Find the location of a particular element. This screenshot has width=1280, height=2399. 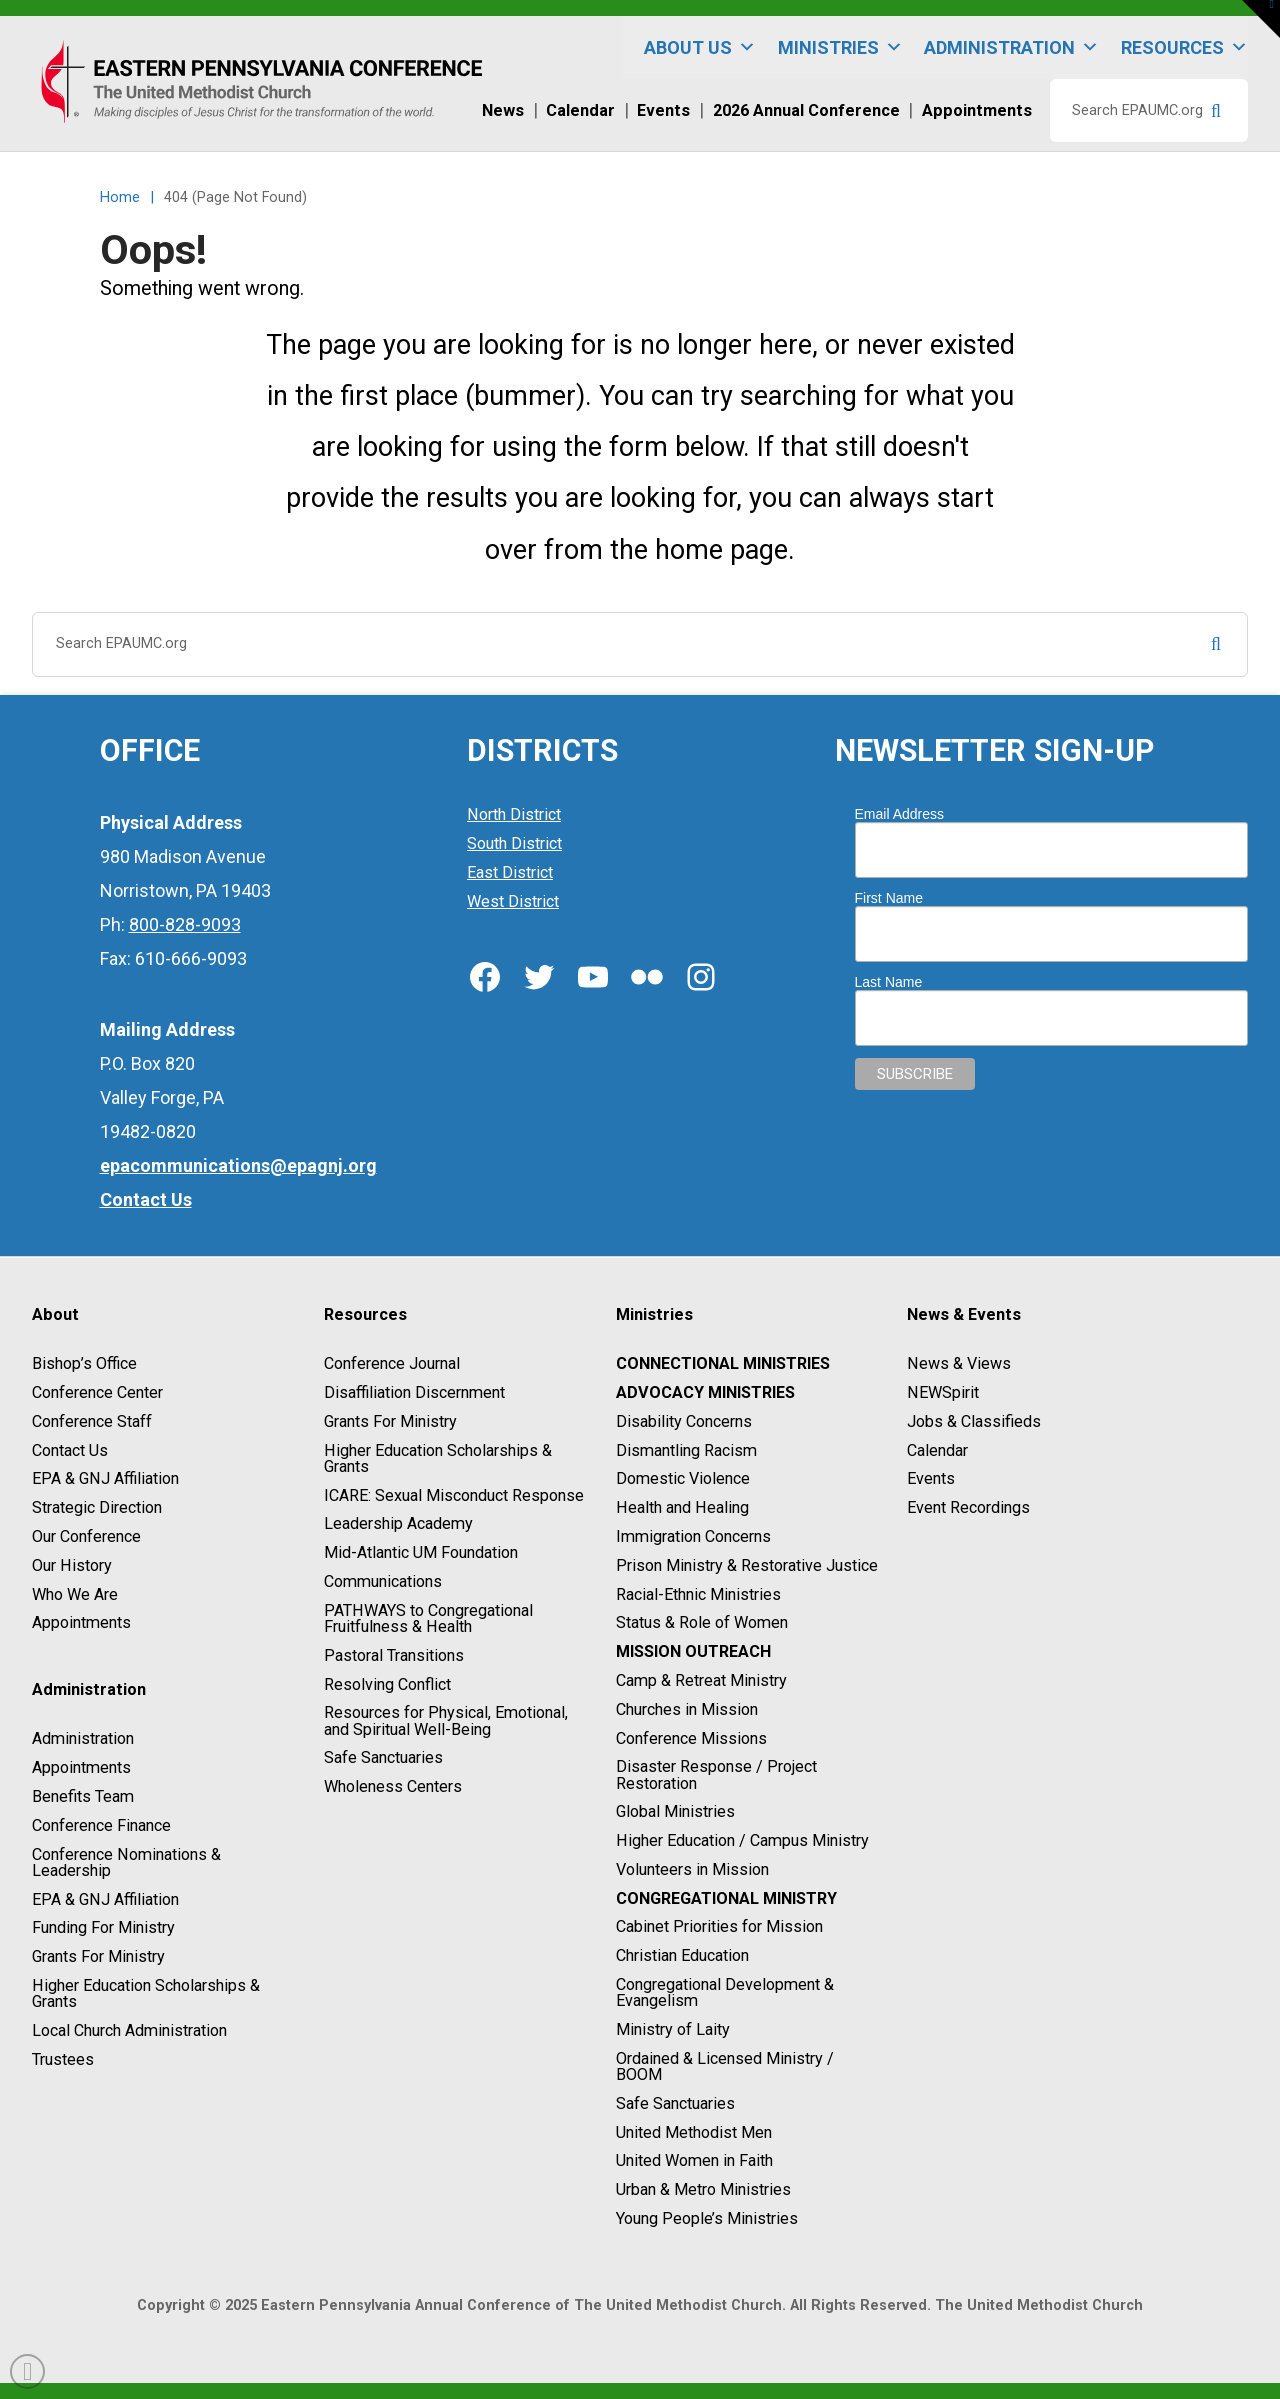

NEWSpirit is located at coordinates (943, 1392).